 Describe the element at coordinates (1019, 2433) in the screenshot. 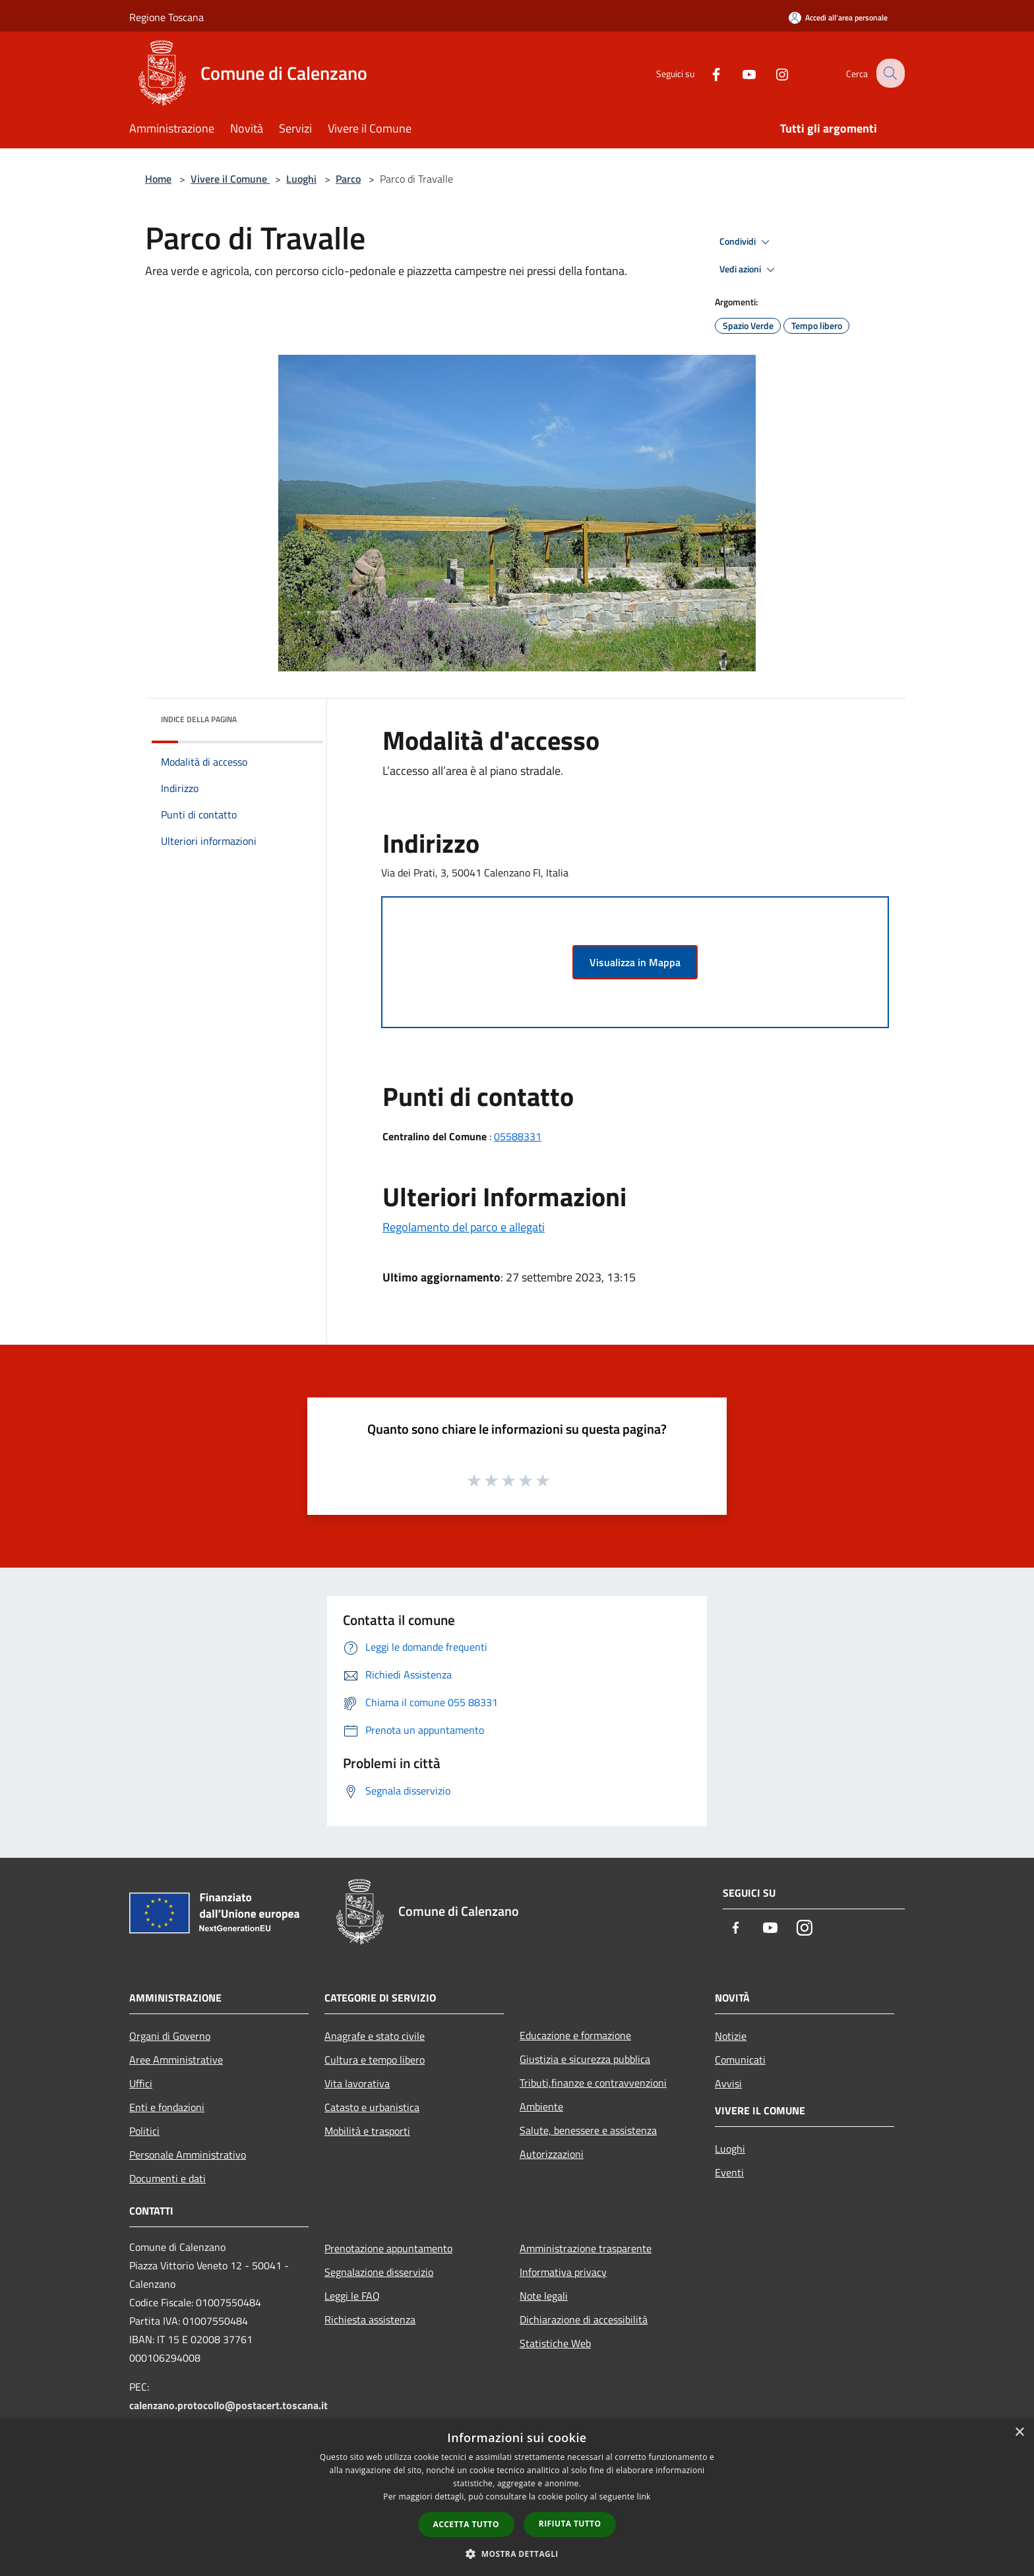

I see `× [button]` at that location.